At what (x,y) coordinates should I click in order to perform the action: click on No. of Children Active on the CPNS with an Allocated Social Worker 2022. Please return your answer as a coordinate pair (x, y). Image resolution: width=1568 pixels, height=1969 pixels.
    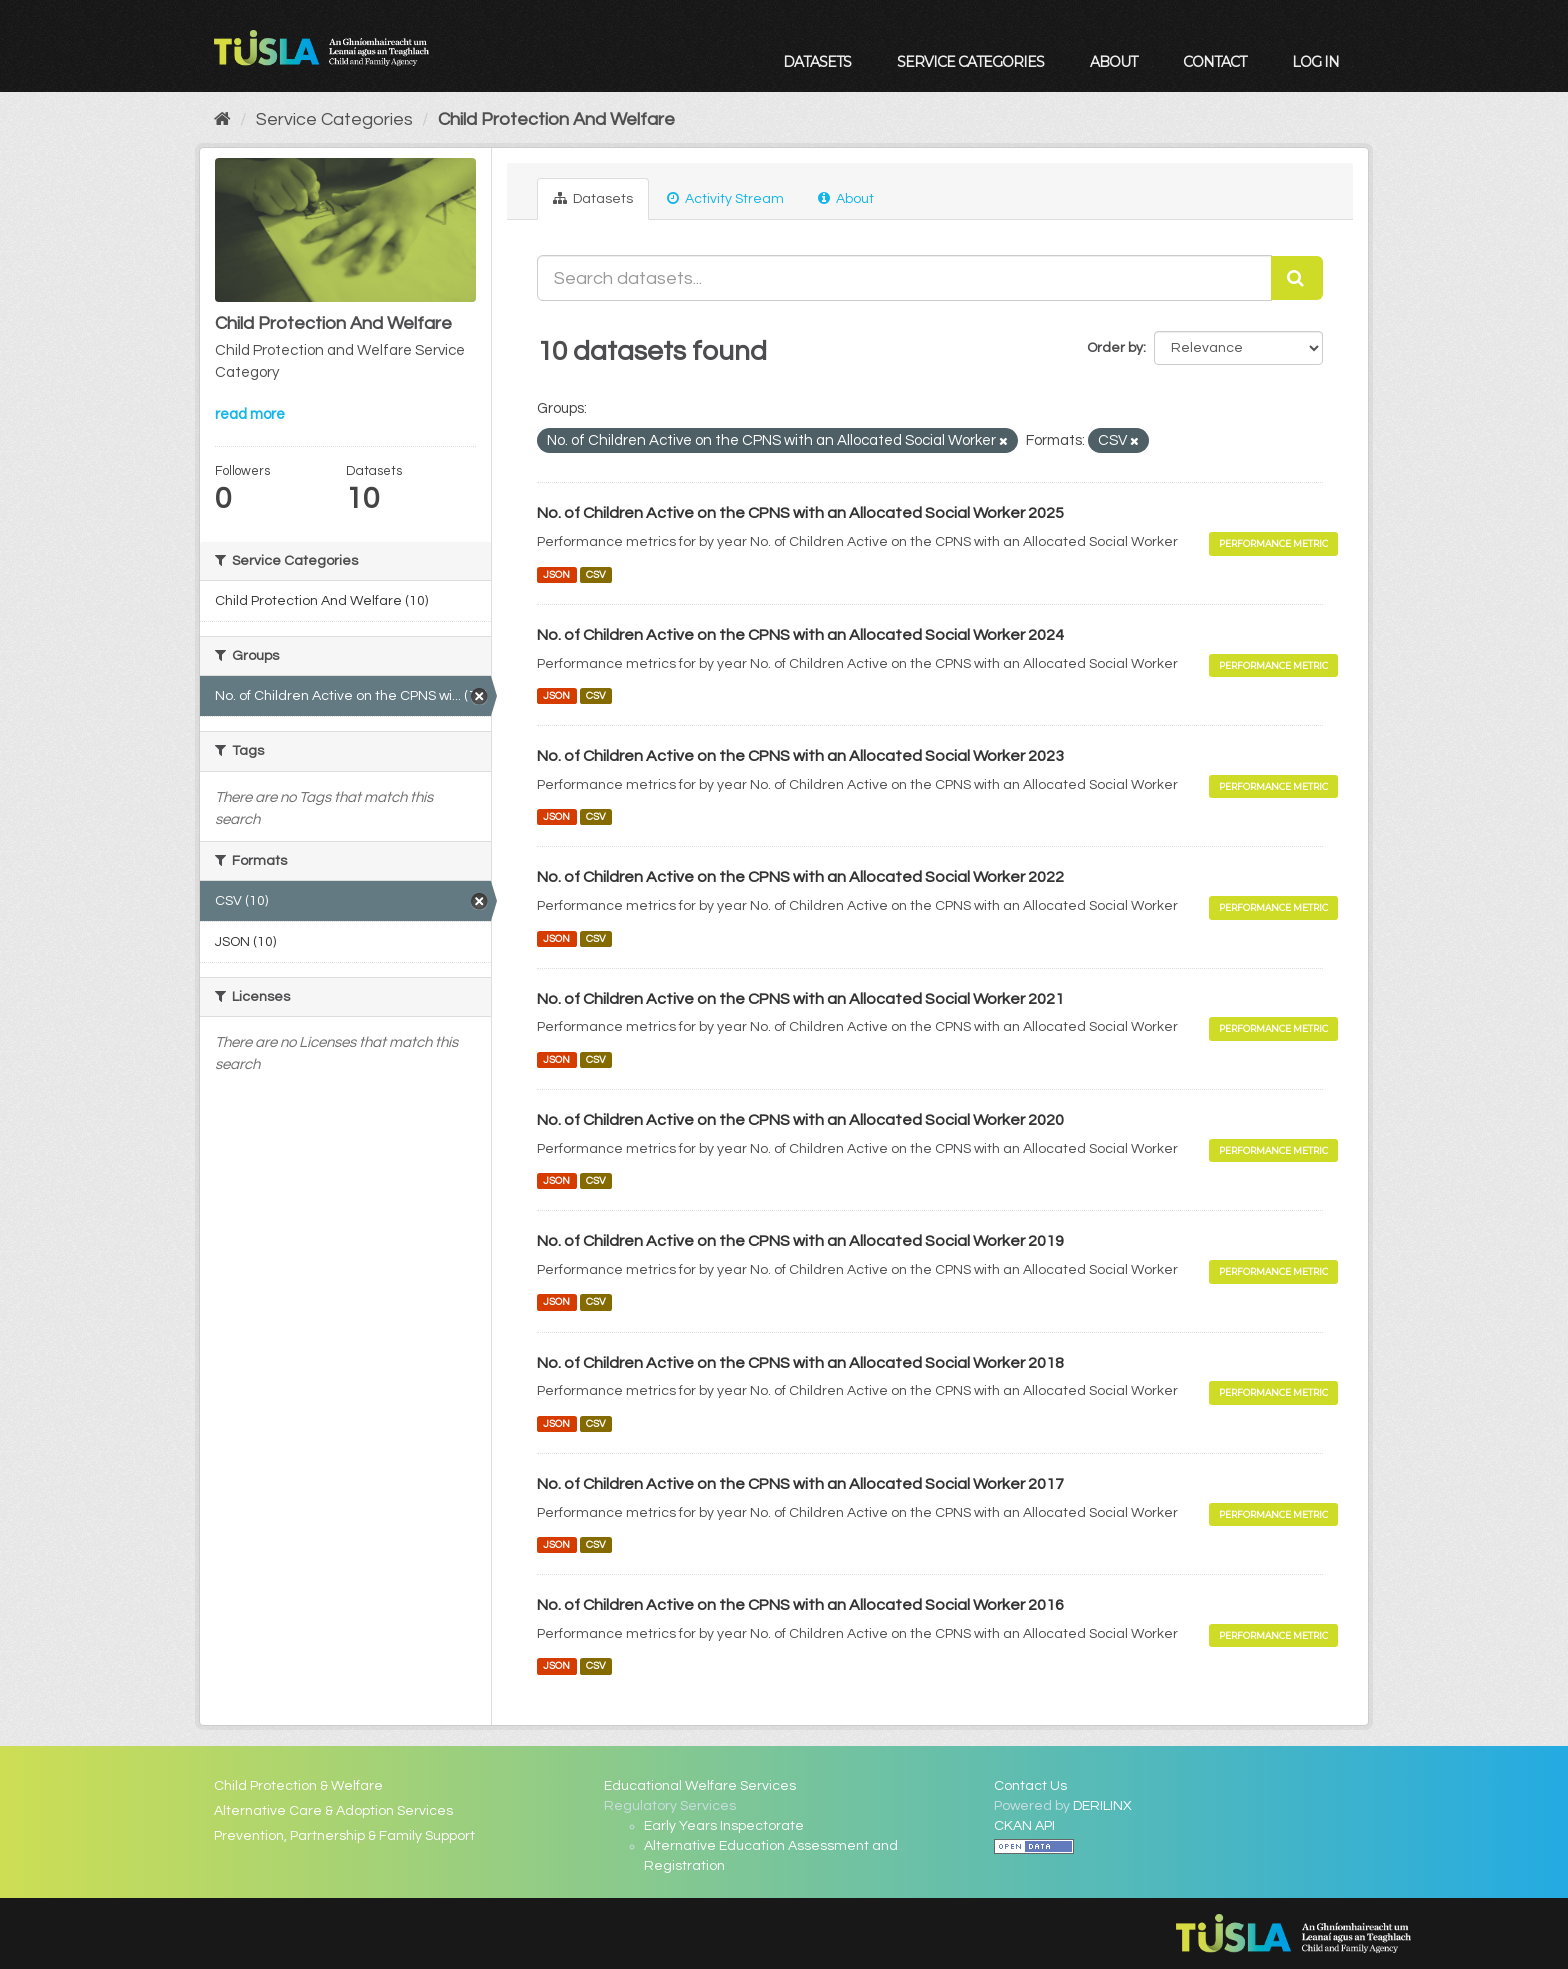
    Looking at the image, I should click on (800, 877).